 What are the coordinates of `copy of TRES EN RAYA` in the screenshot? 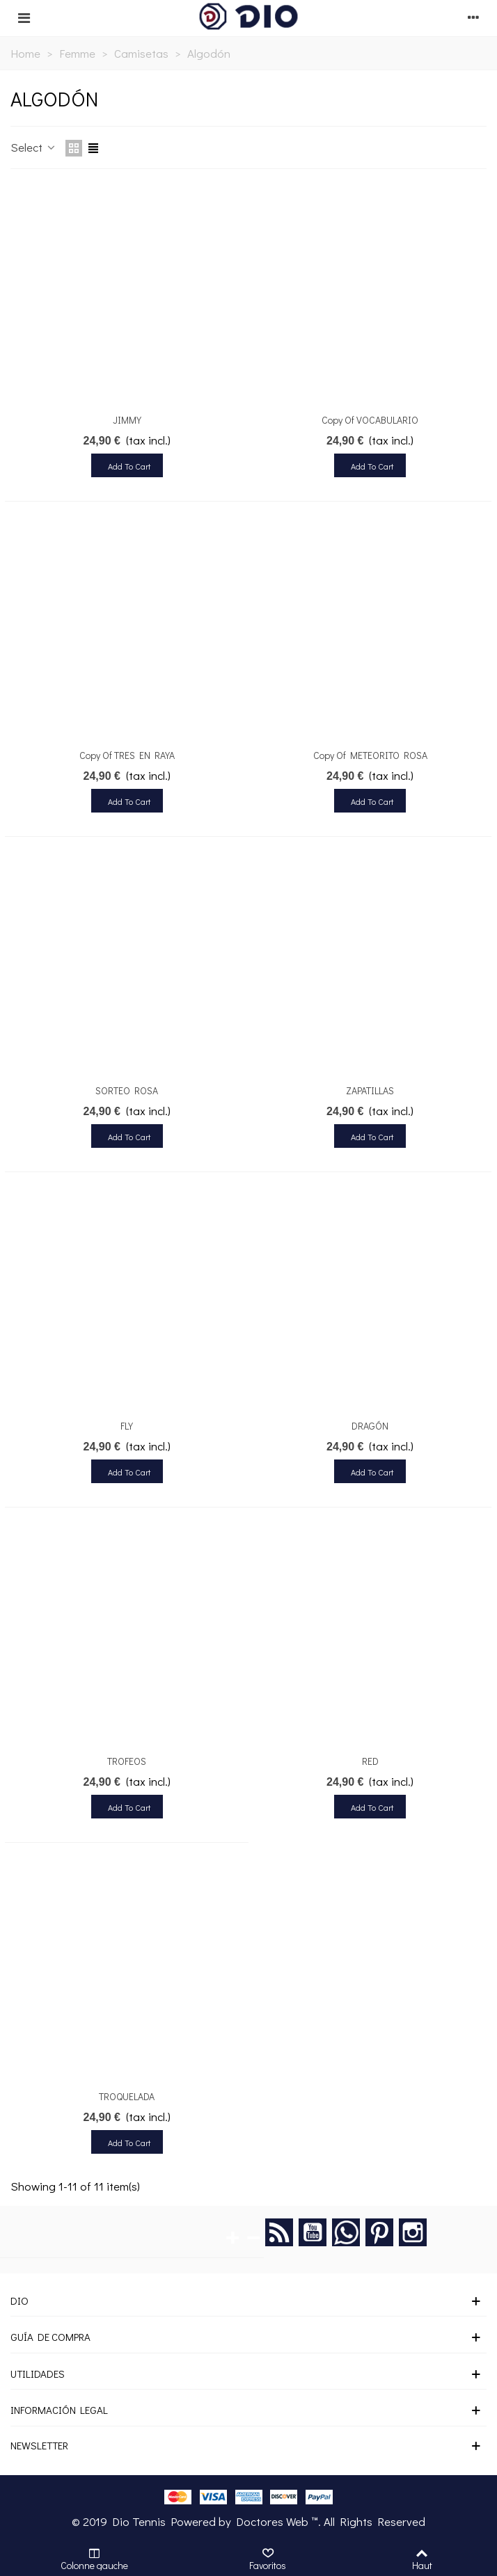 It's located at (127, 755).